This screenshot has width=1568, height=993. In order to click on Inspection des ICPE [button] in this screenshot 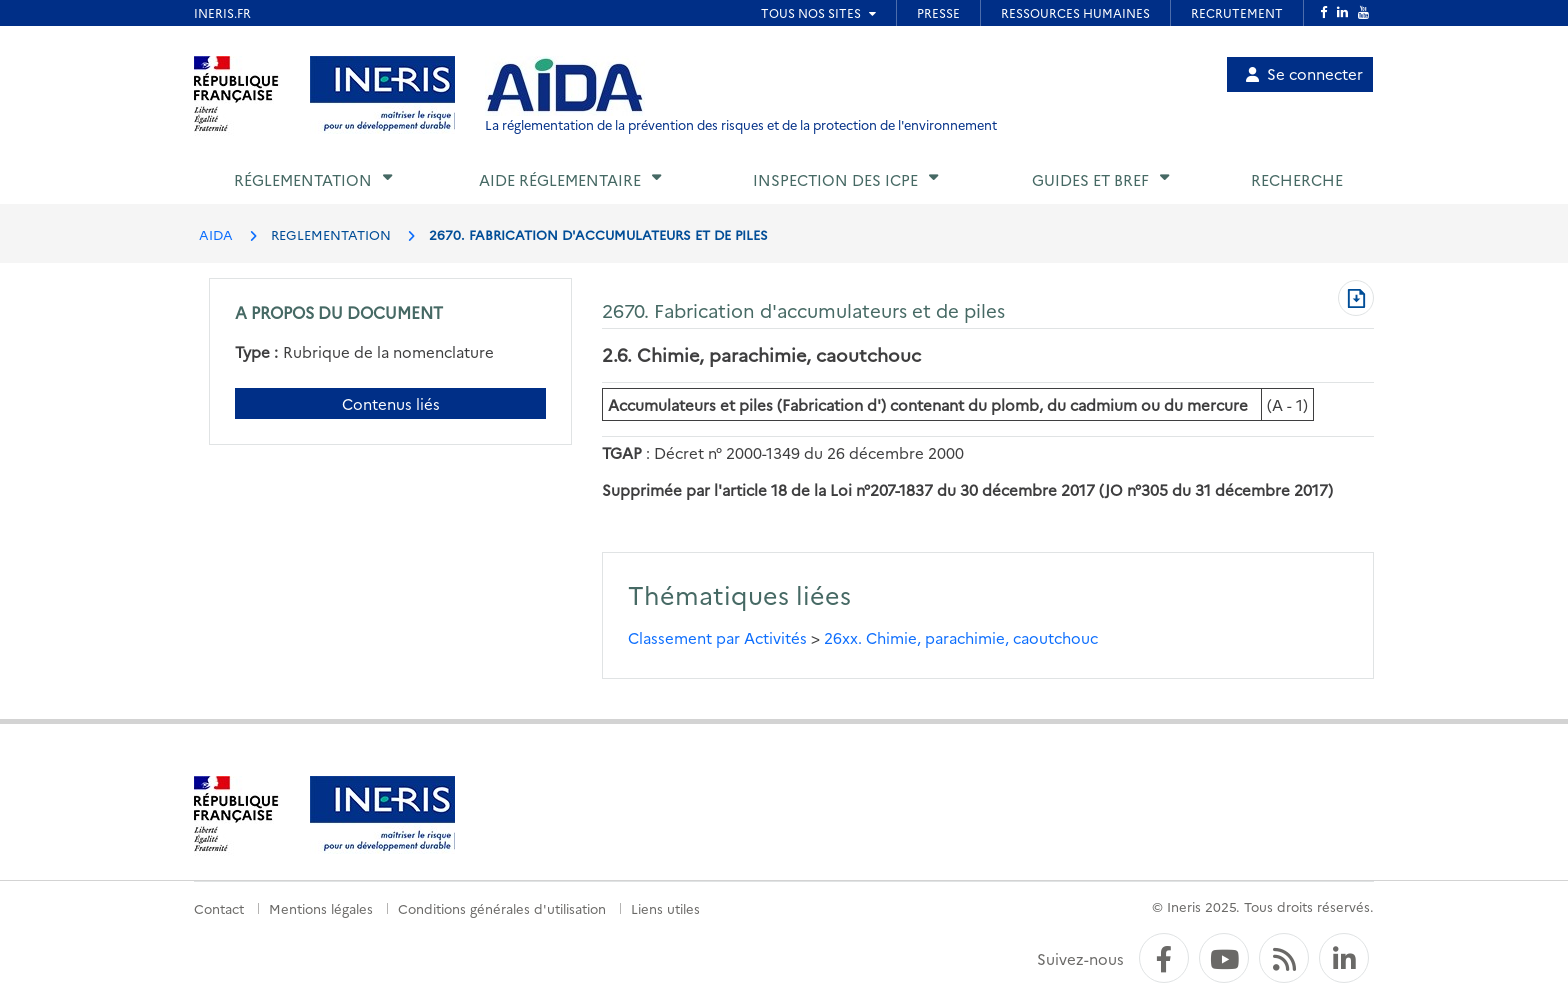, I will do `click(835, 179)`.